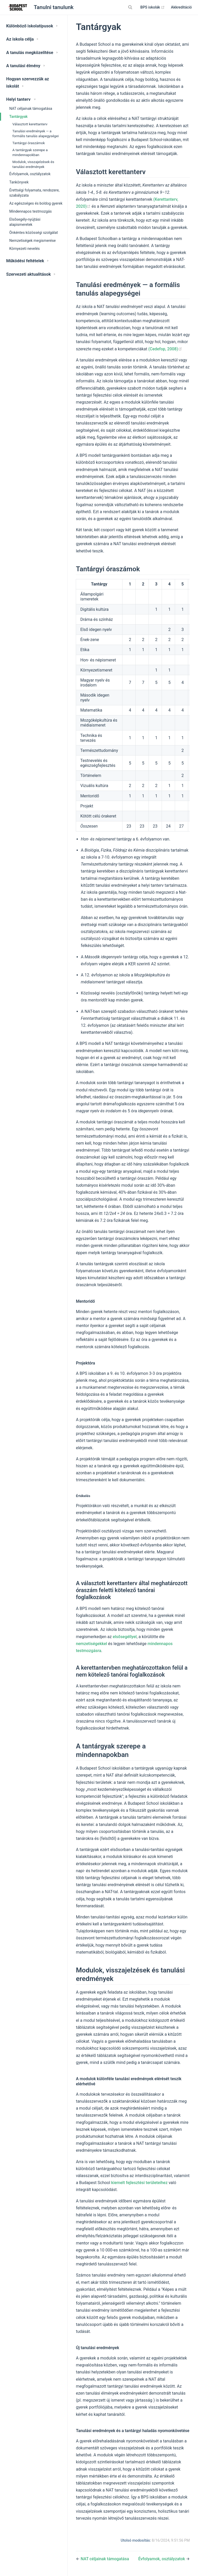 This screenshot has width=198, height=2576. Describe the element at coordinates (32, 240) in the screenshot. I see `Nemzetiségek megismerése` at that location.